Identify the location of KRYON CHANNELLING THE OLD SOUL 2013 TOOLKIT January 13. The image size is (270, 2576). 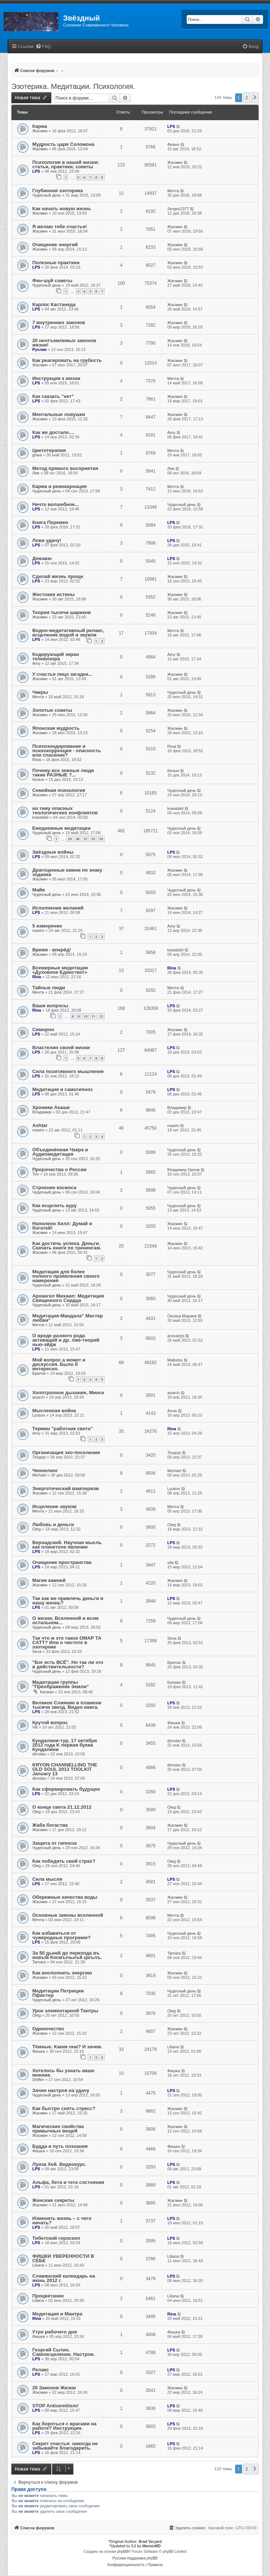
(64, 1769).